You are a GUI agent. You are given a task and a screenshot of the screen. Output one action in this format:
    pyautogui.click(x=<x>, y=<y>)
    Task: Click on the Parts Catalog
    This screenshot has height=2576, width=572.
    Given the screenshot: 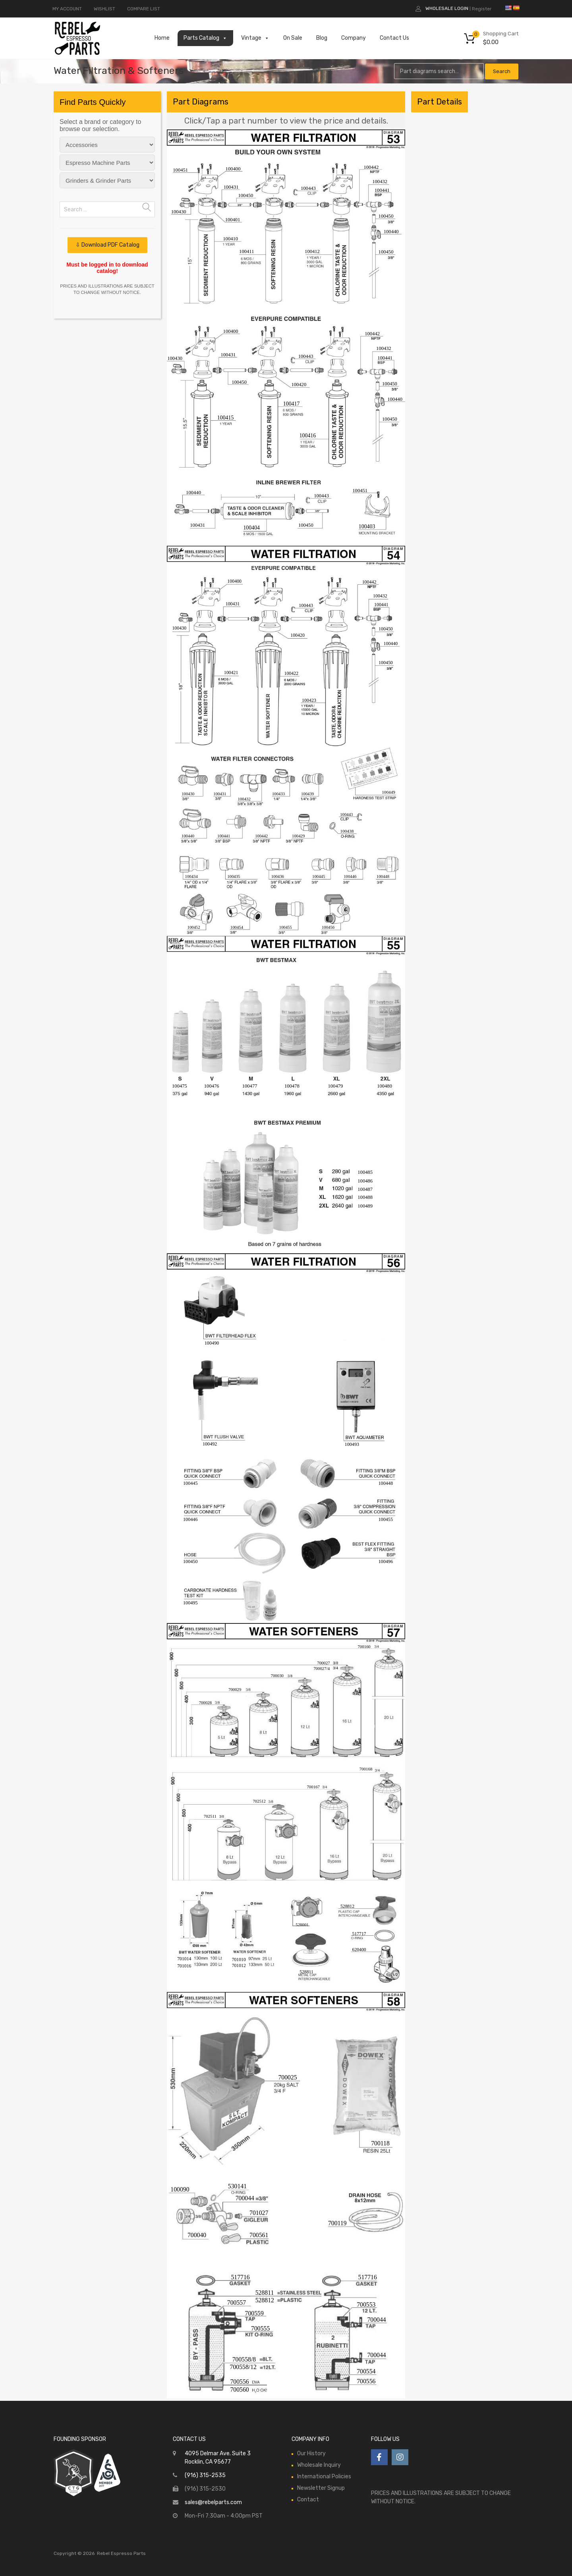 What is the action you would take?
    pyautogui.click(x=205, y=38)
    